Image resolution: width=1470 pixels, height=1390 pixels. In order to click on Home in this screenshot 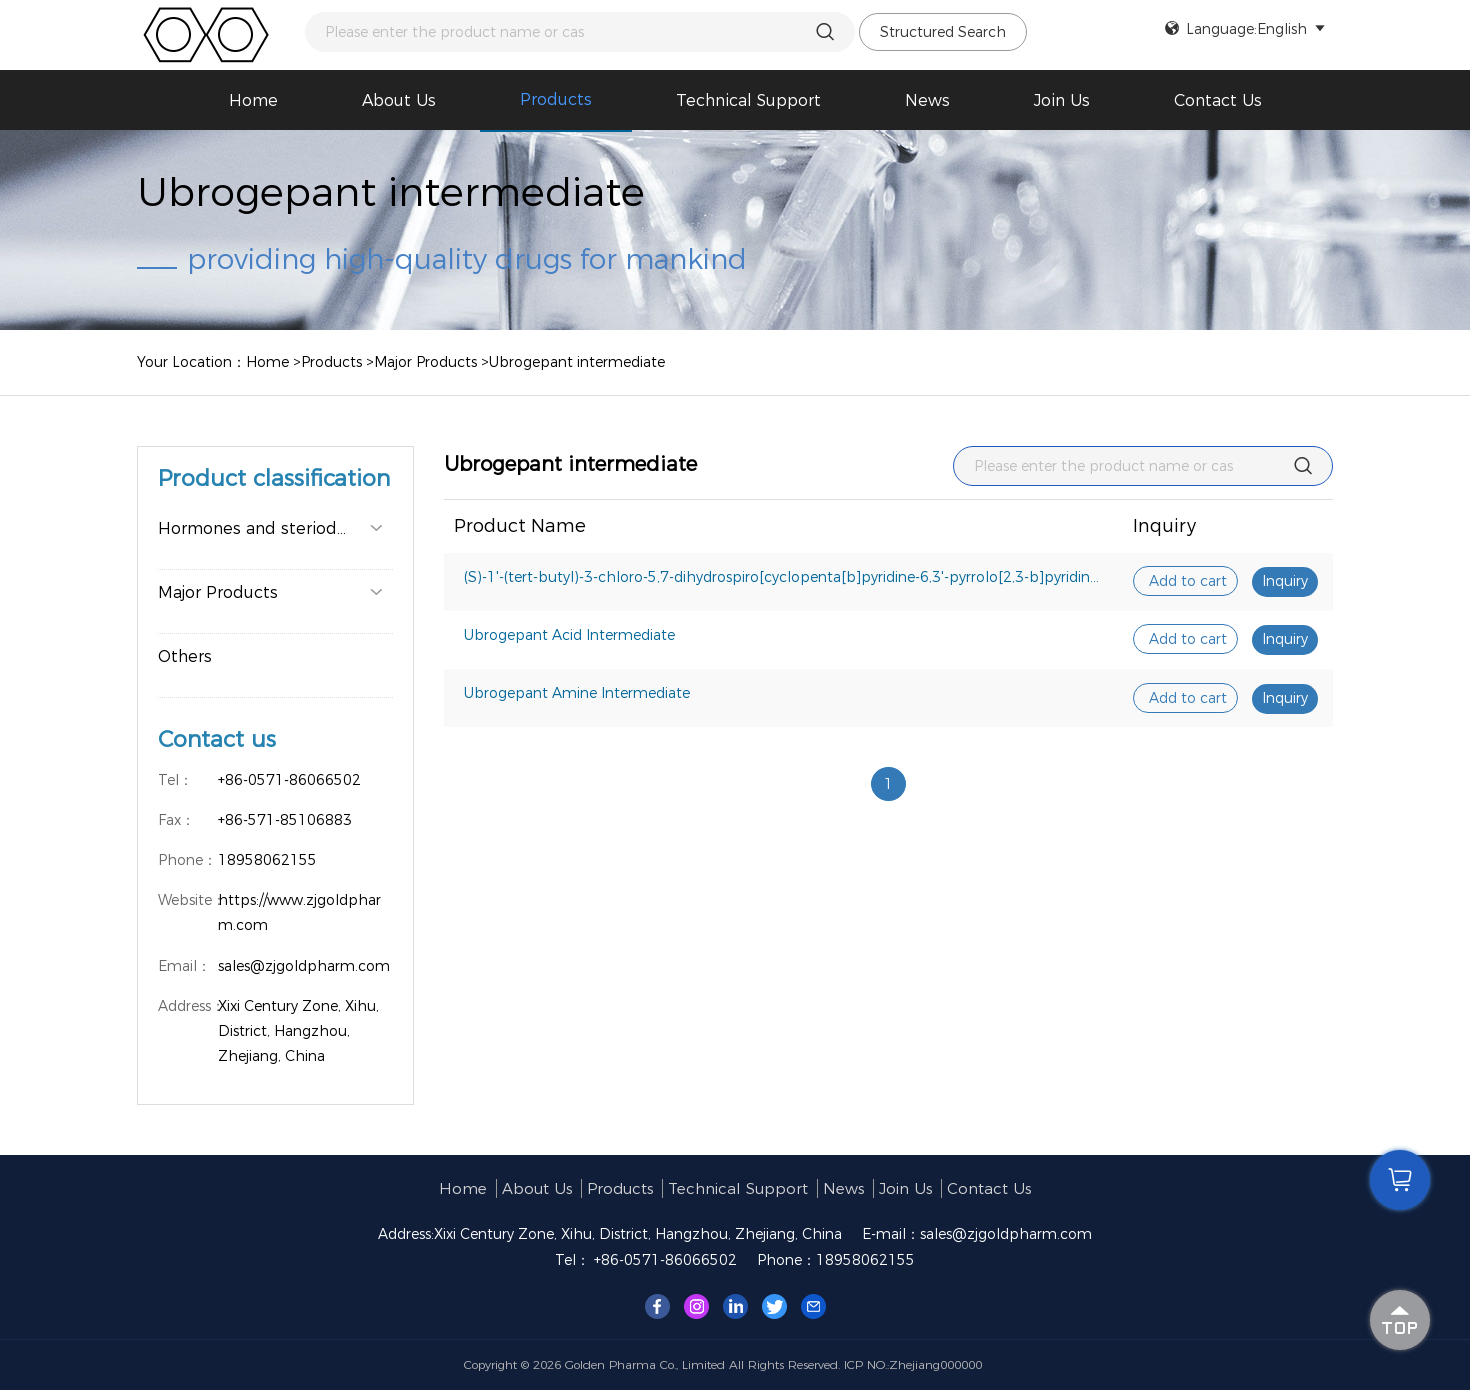, I will do `click(253, 100)`.